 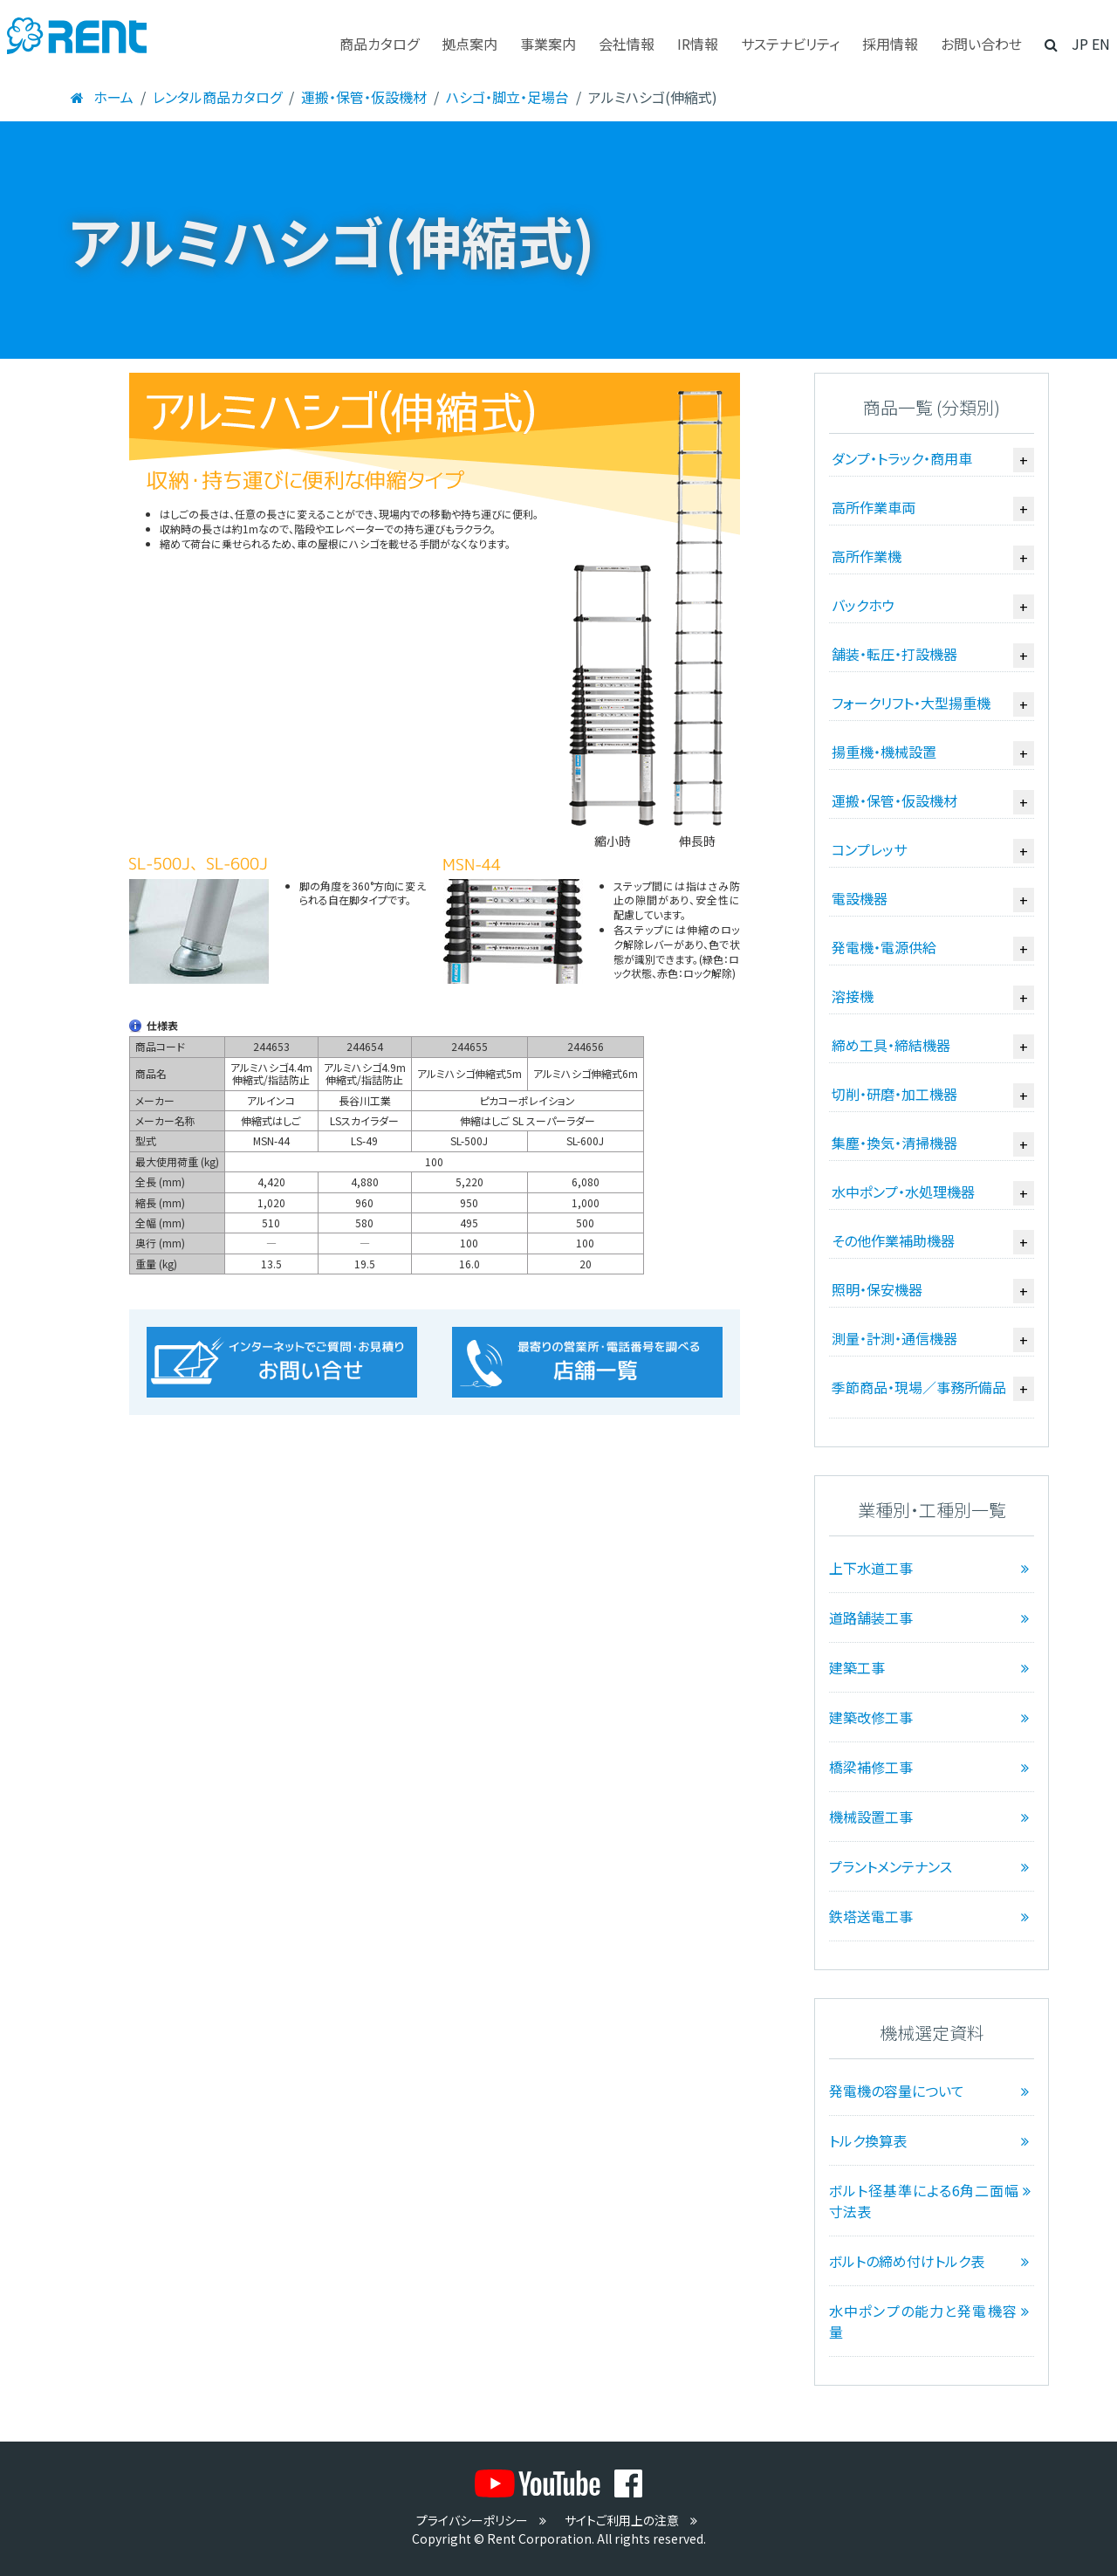 What do you see at coordinates (483, 2520) in the screenshot?
I see `プライバシーポリシー` at bounding box center [483, 2520].